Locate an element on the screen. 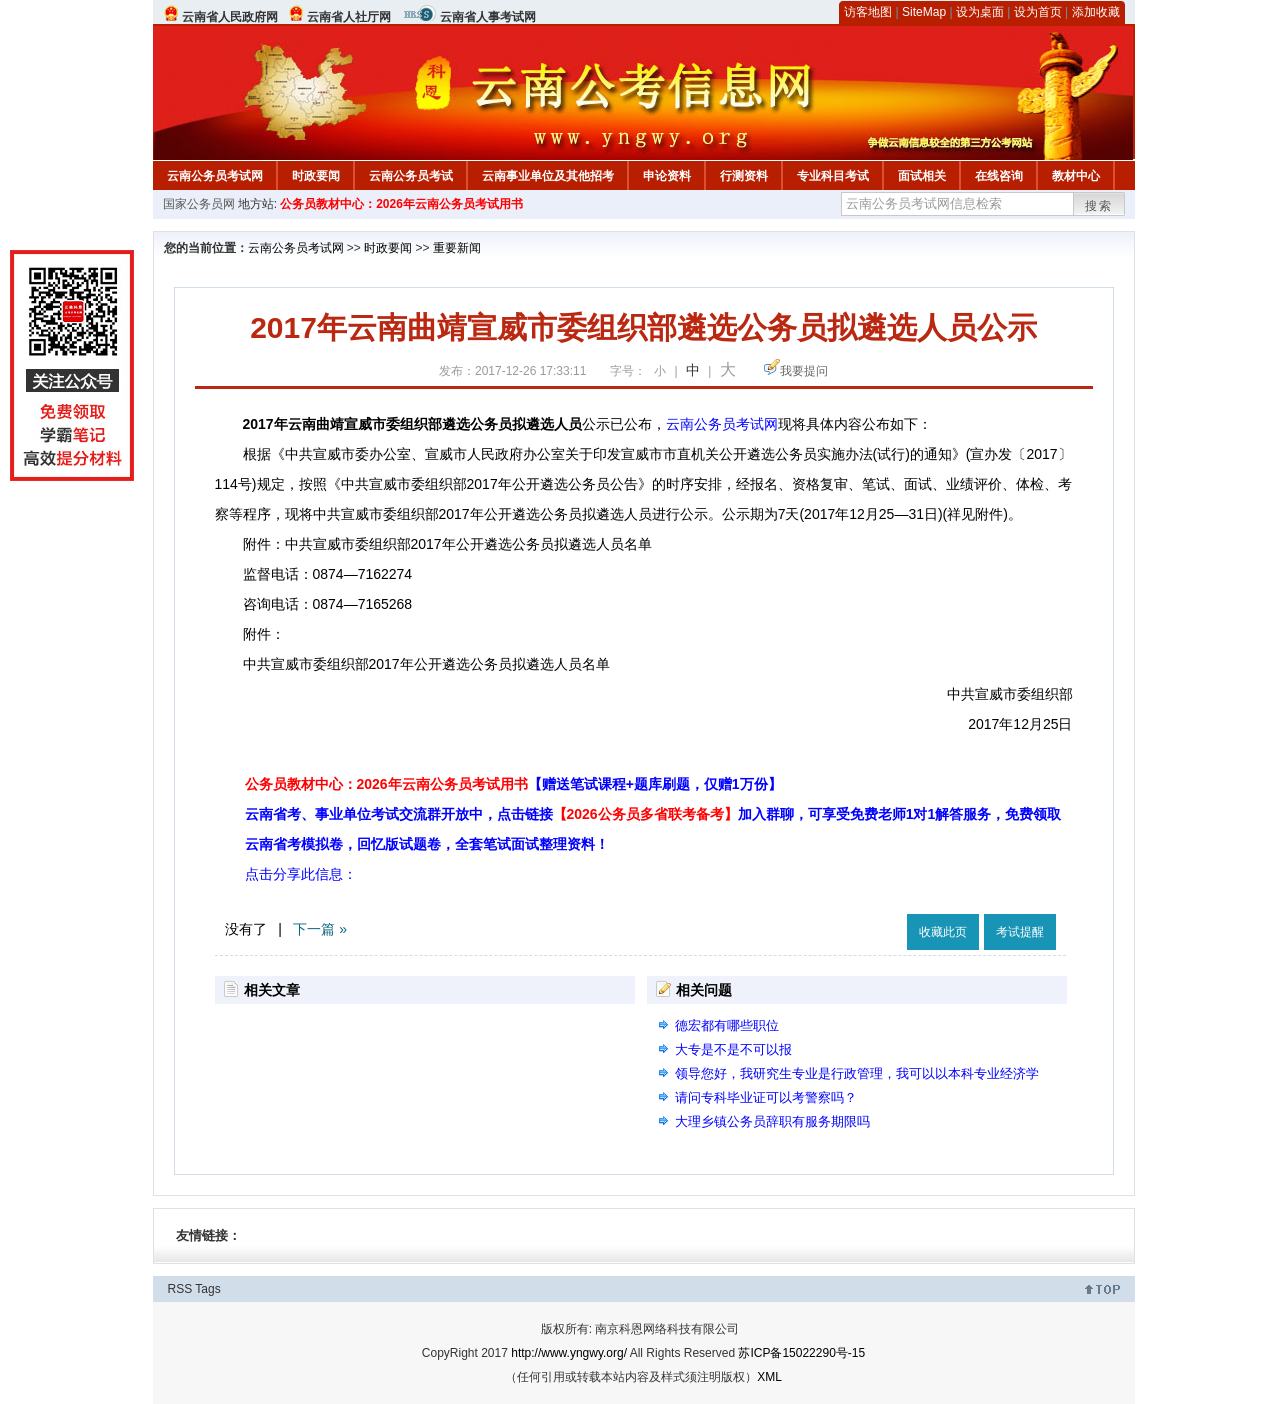  专业科目考试 is located at coordinates (833, 176).